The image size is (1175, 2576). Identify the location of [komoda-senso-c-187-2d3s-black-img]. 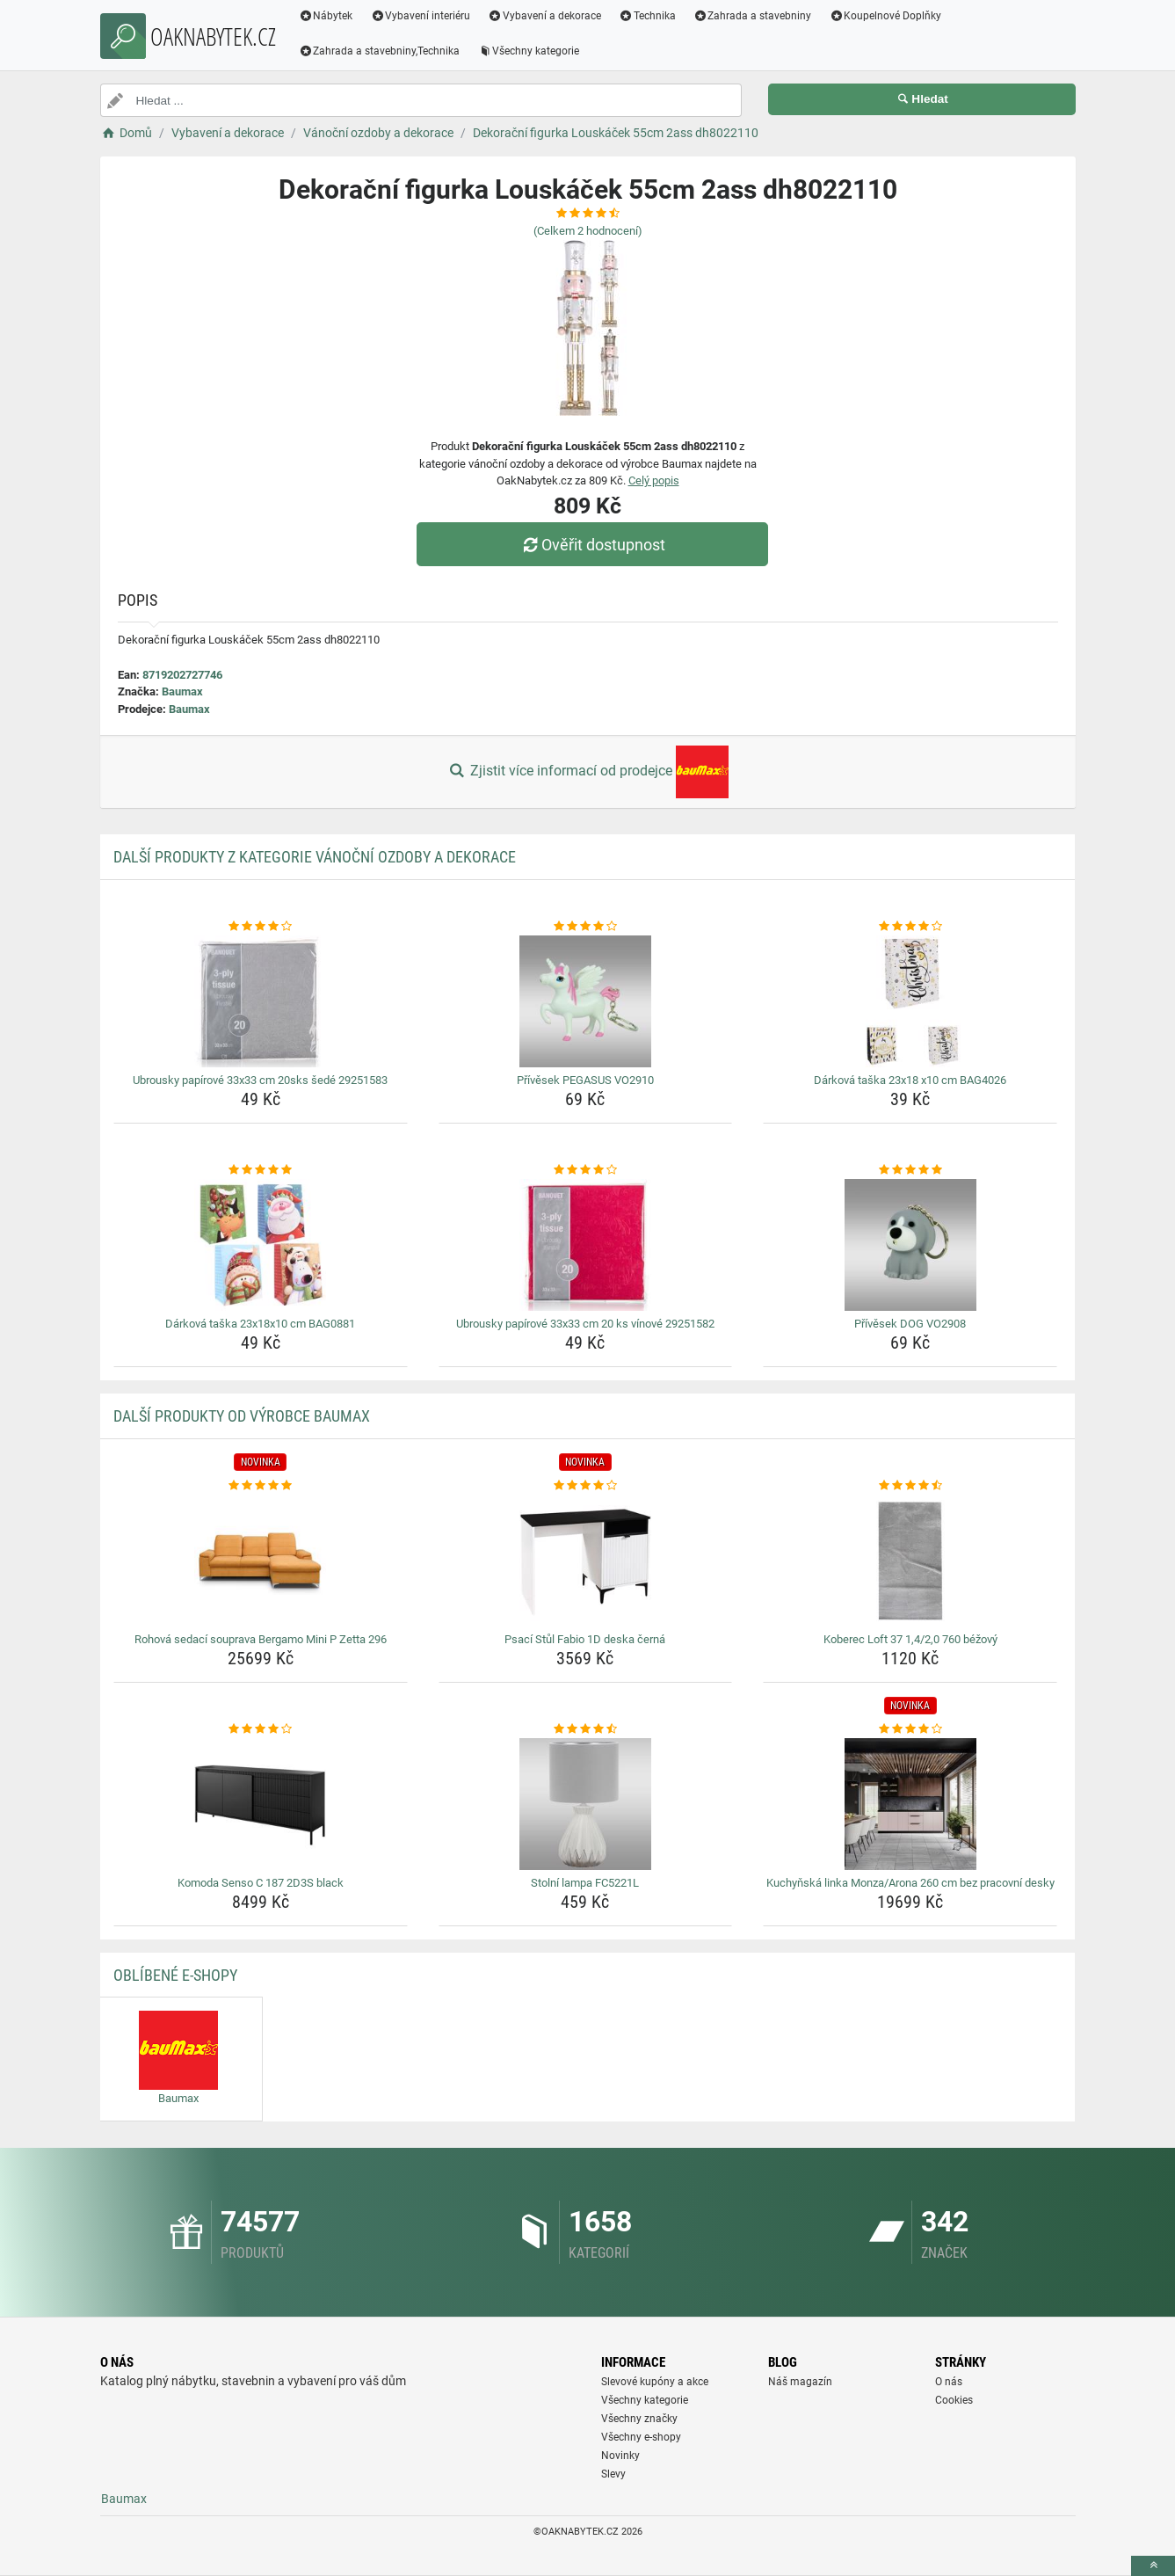
(260, 1804).